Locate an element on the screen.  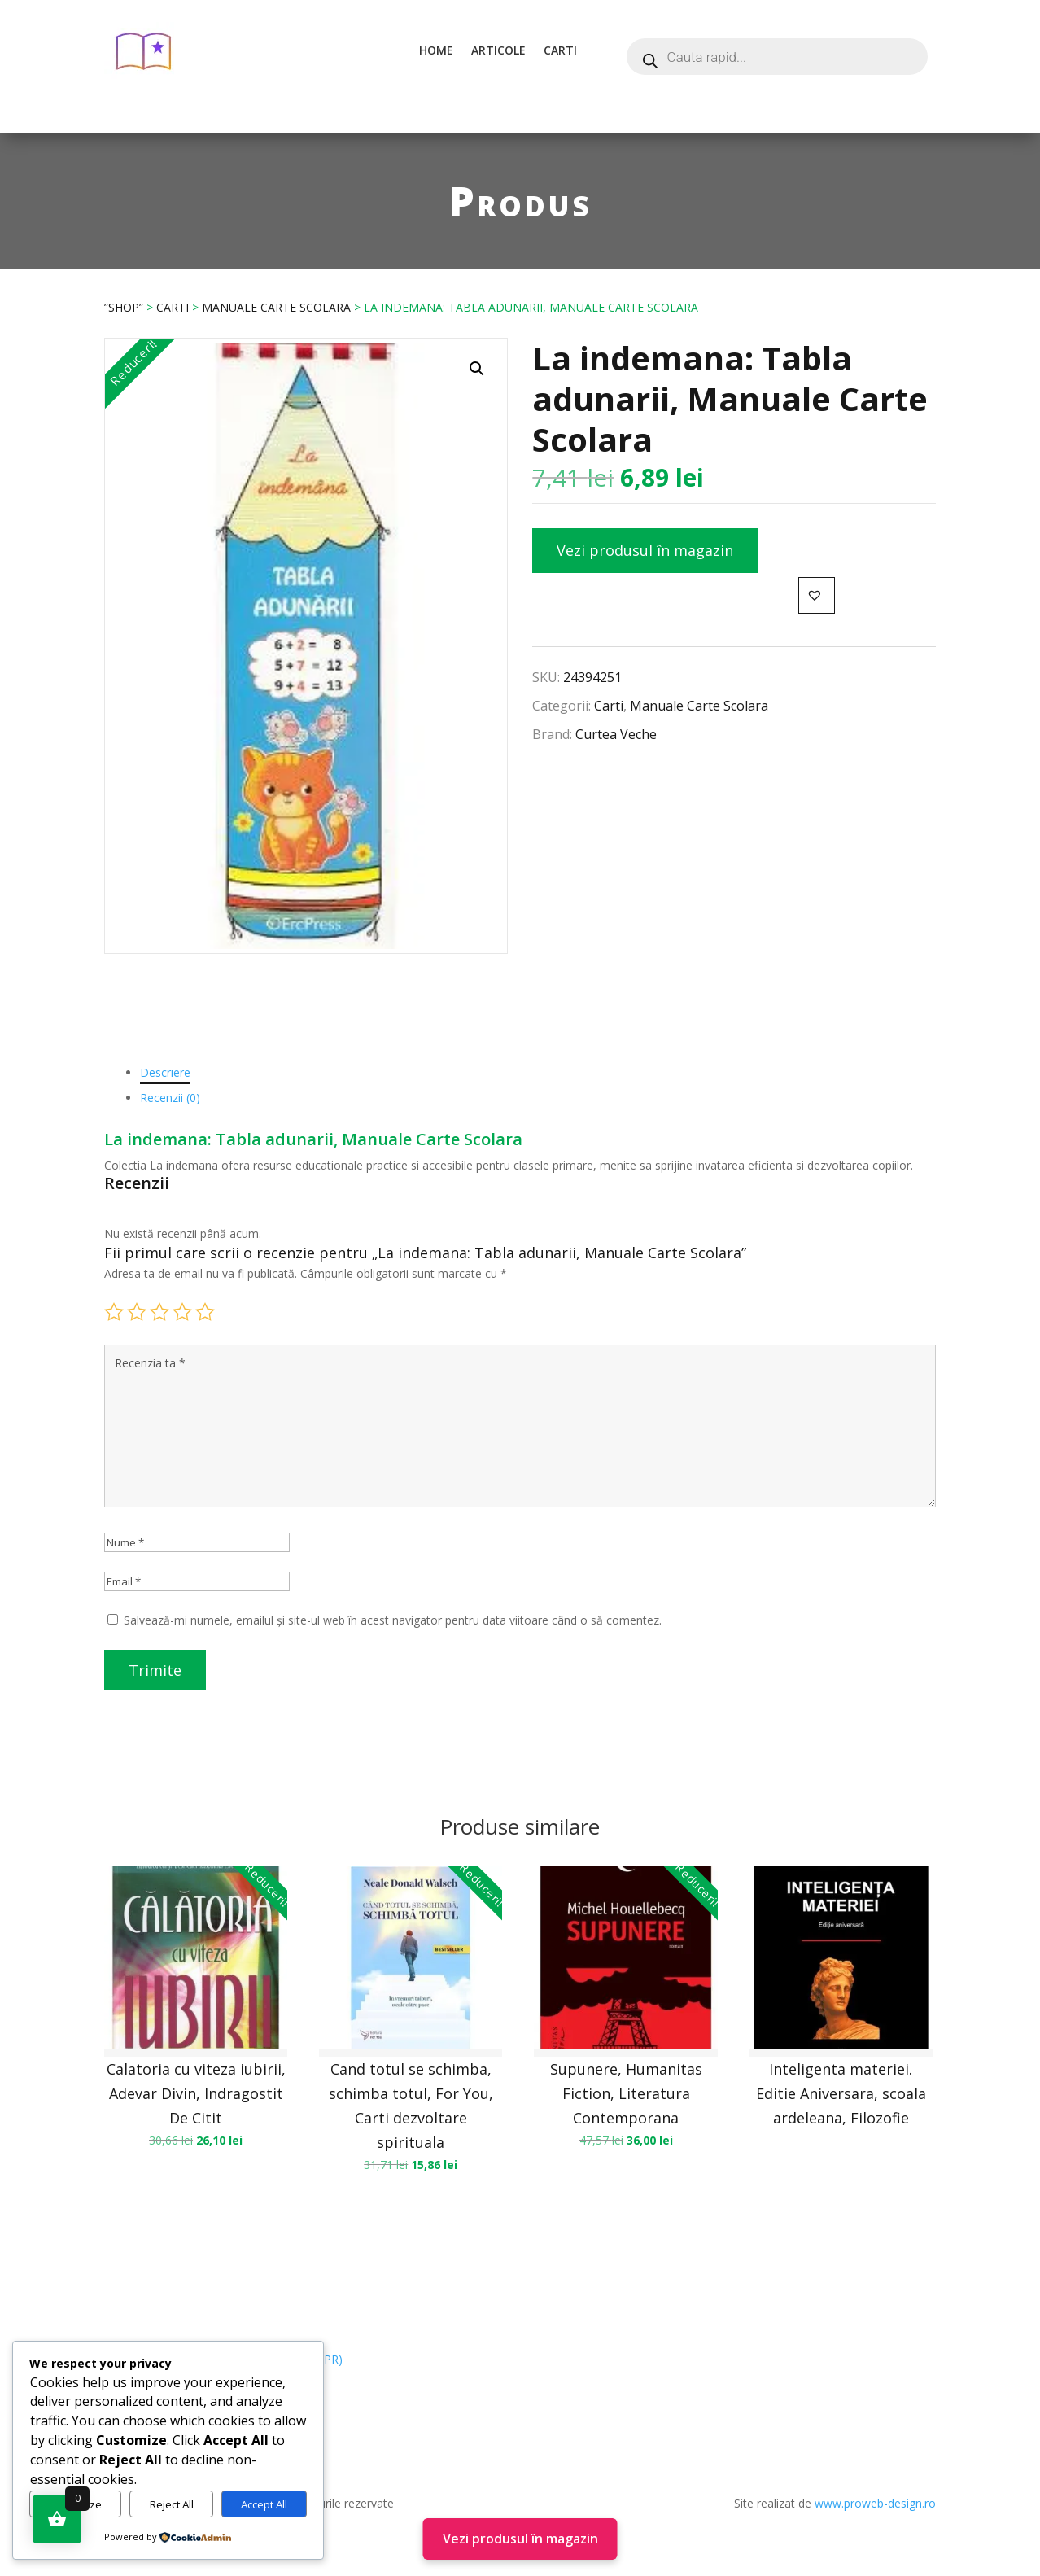
Reject All is located at coordinates (172, 2504).